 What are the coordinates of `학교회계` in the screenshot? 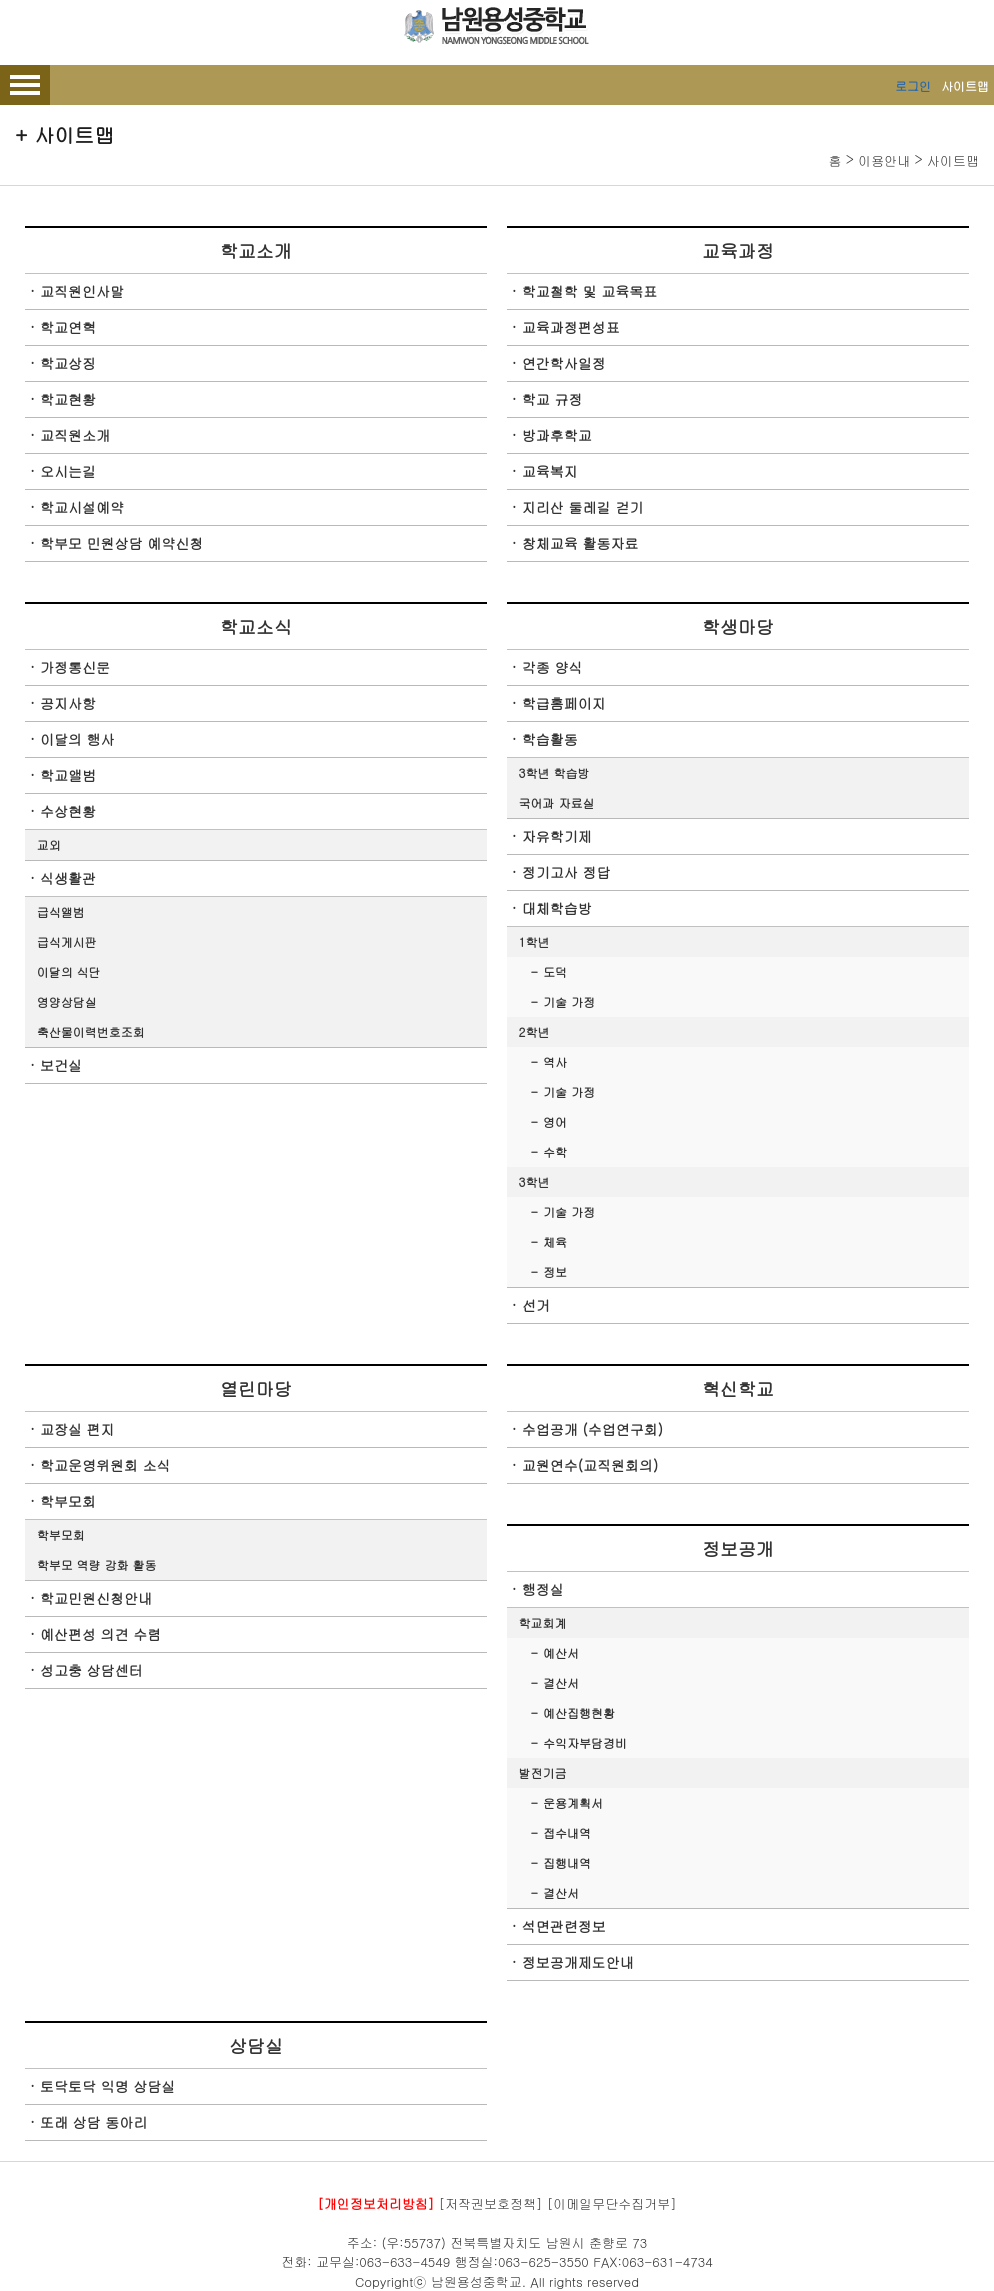 It's located at (543, 1622).